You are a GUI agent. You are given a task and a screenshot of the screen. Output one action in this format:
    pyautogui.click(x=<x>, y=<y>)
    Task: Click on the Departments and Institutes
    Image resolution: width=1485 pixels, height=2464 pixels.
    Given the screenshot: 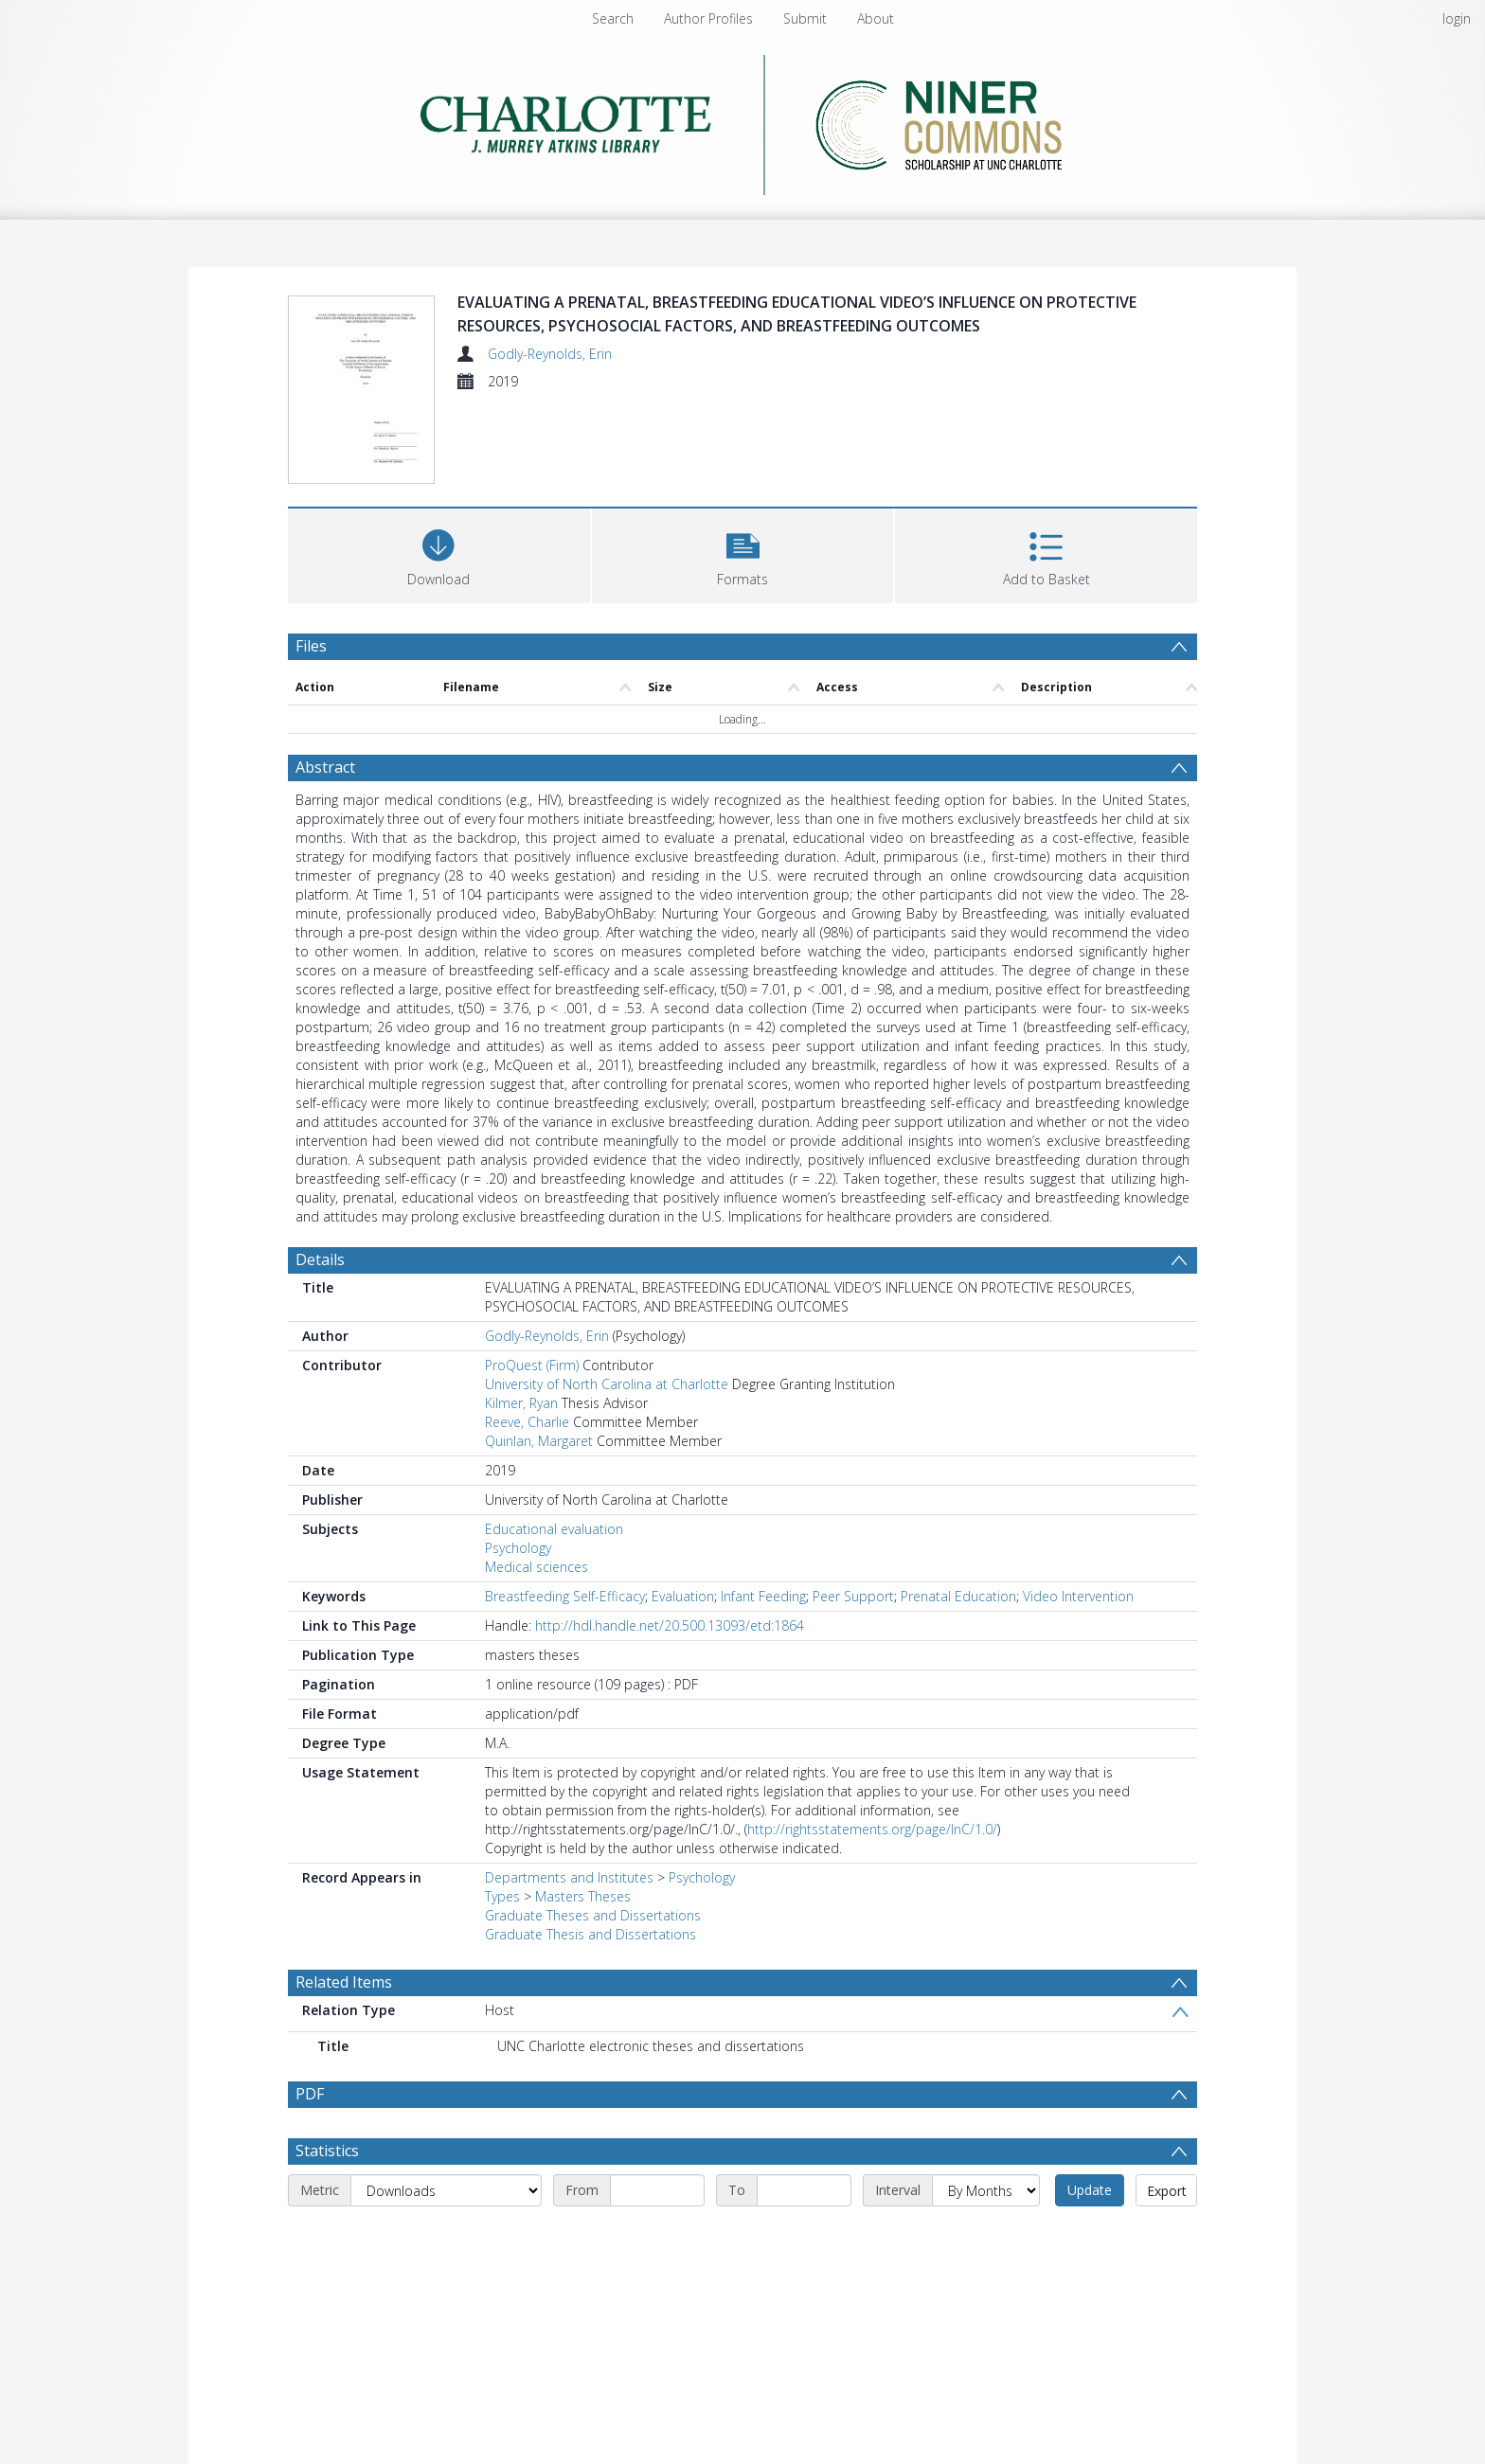 What is the action you would take?
    pyautogui.click(x=569, y=1877)
    